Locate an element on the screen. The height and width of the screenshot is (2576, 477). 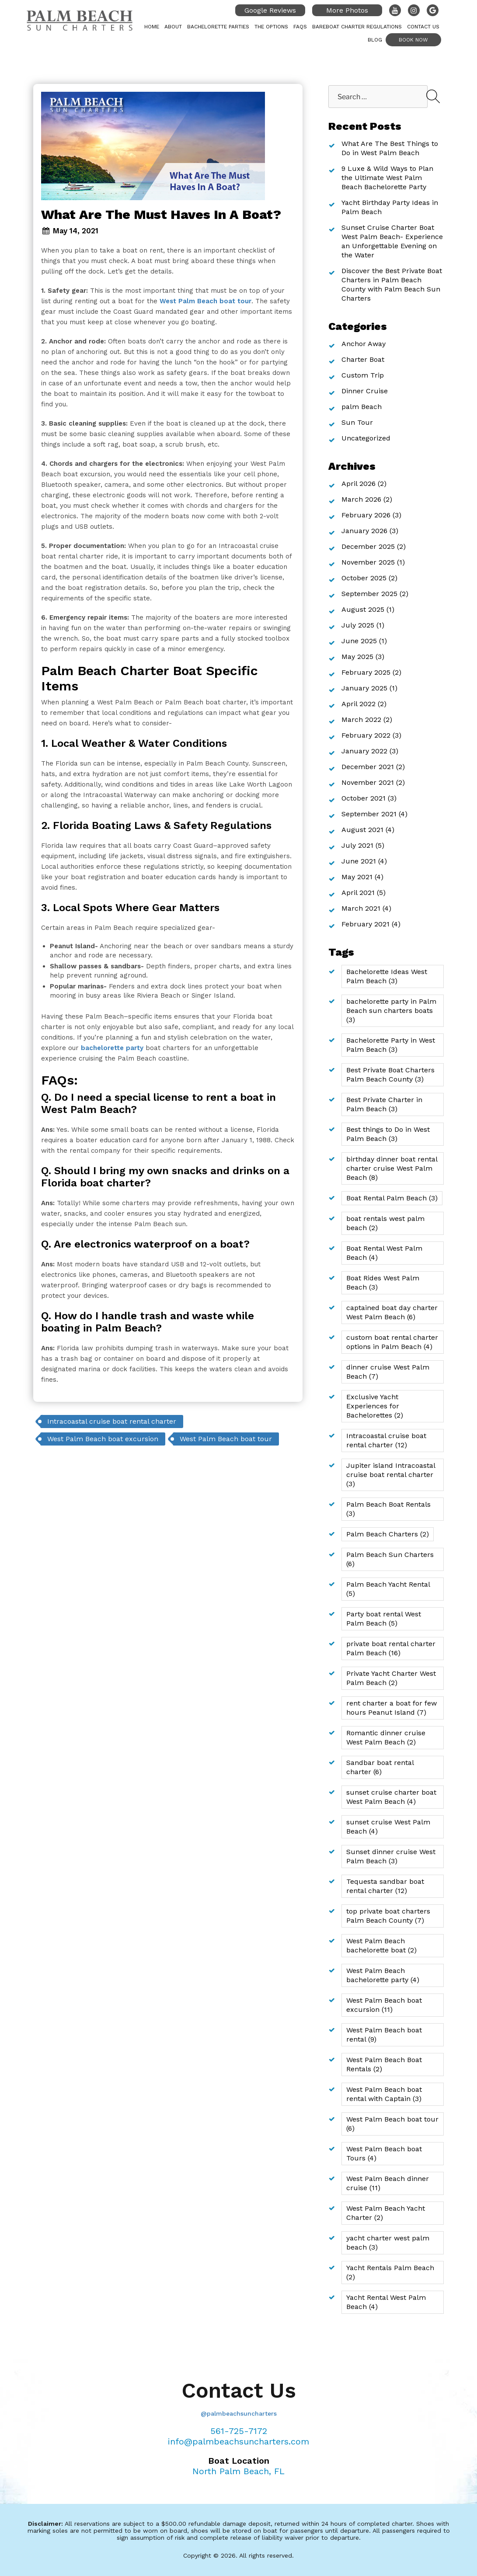
October 2021 is located at coordinates (363, 798).